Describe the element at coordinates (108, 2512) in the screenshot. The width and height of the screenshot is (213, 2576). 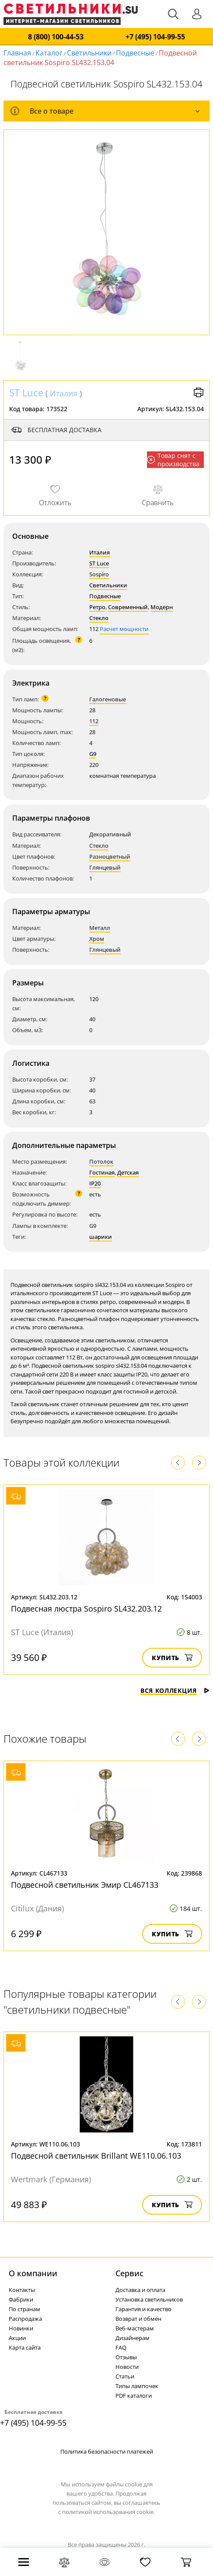
I see `политикой использования cookie.` at that location.